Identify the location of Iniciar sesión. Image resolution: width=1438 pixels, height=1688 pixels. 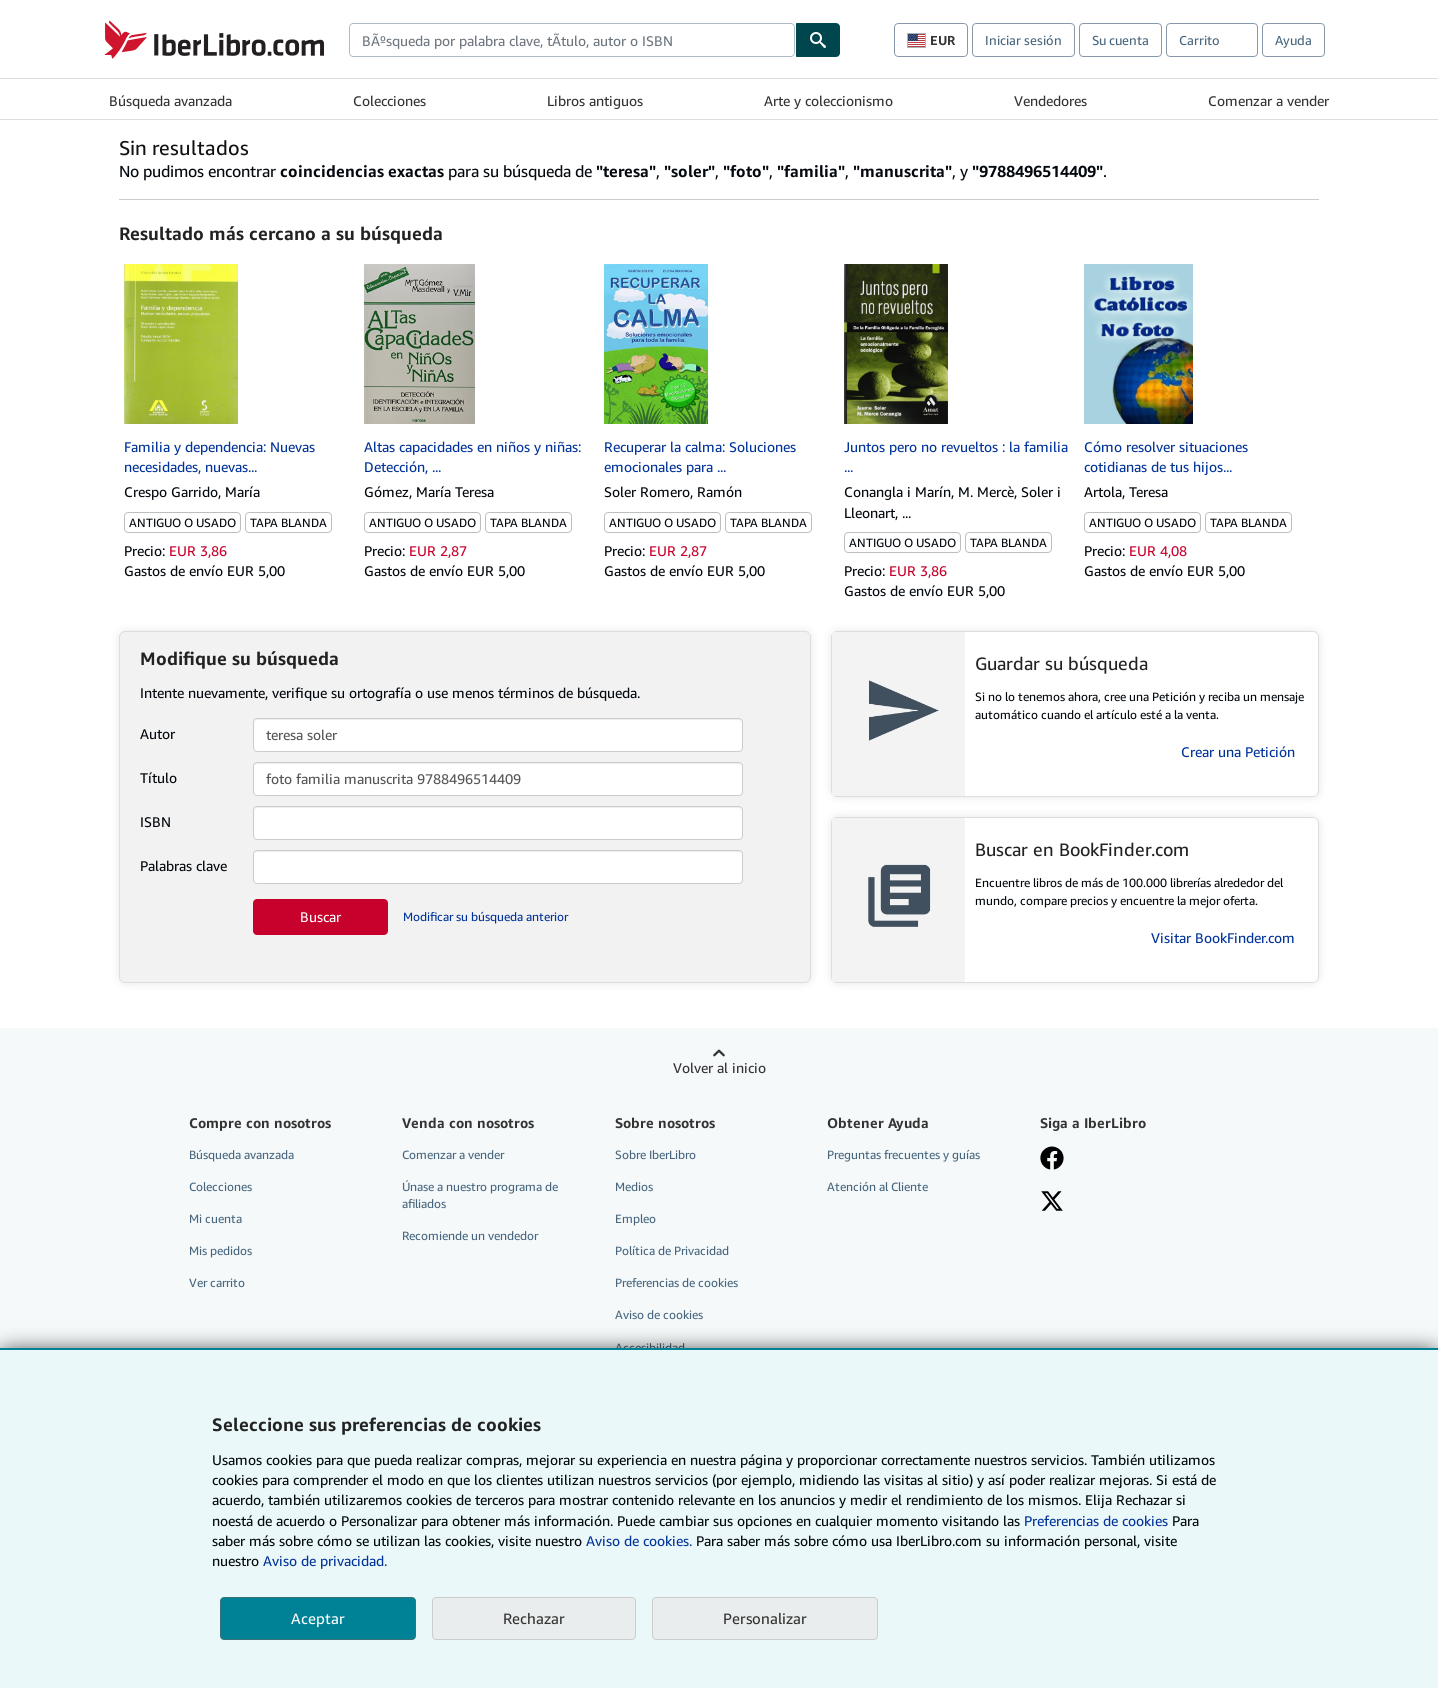
(1023, 40).